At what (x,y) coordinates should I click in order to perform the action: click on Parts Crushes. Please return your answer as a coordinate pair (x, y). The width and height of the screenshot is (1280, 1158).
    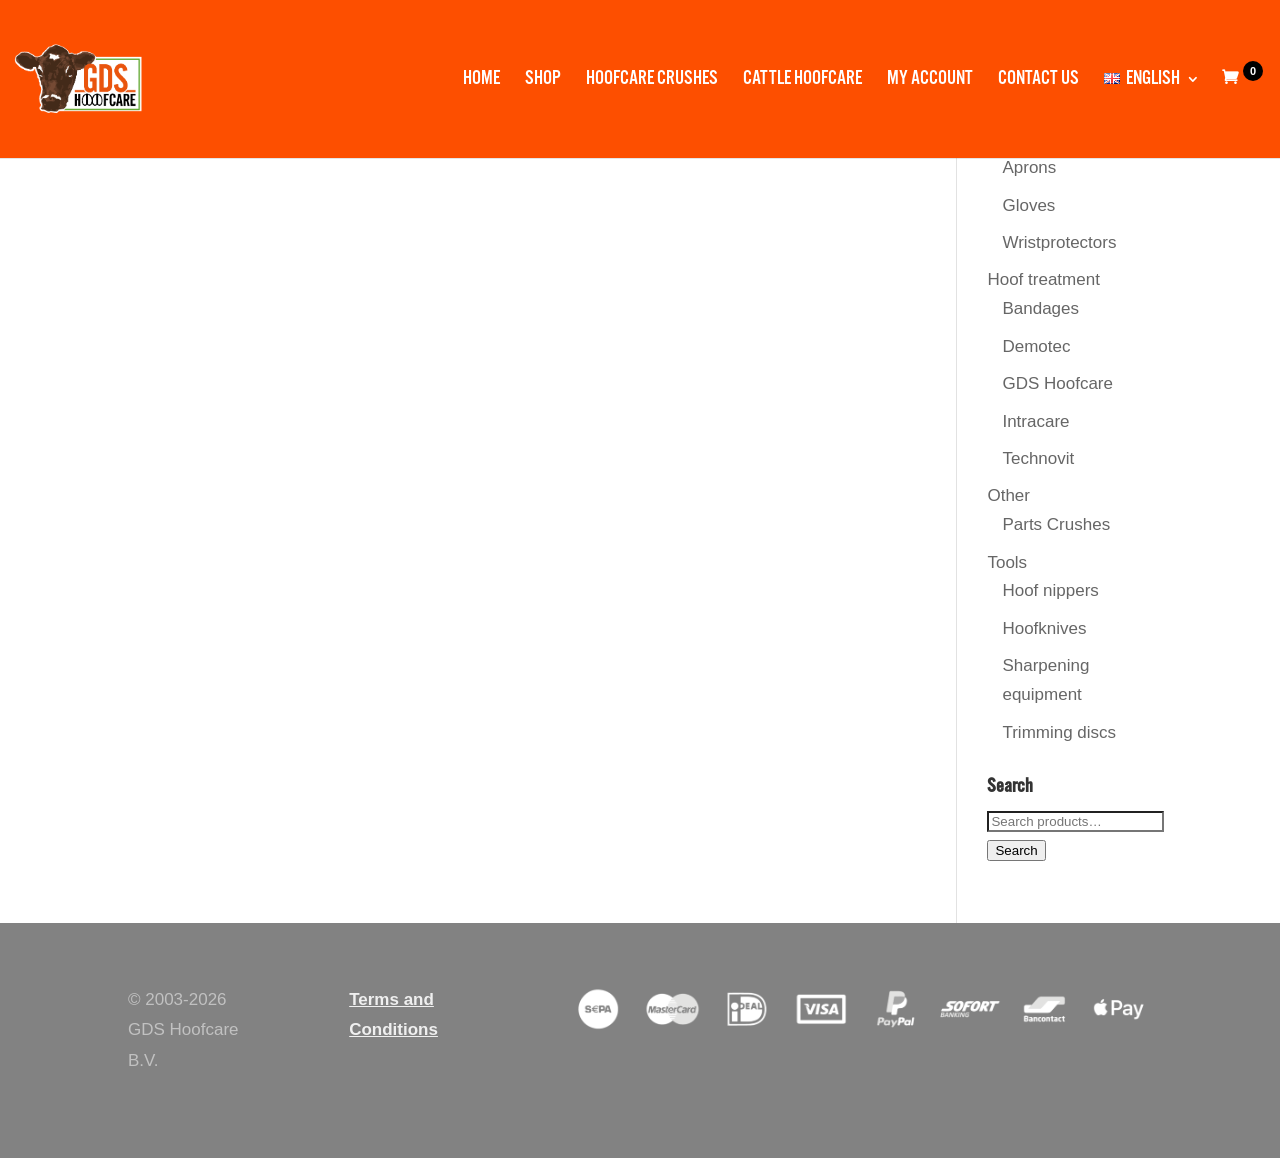
    Looking at the image, I should click on (1056, 524).